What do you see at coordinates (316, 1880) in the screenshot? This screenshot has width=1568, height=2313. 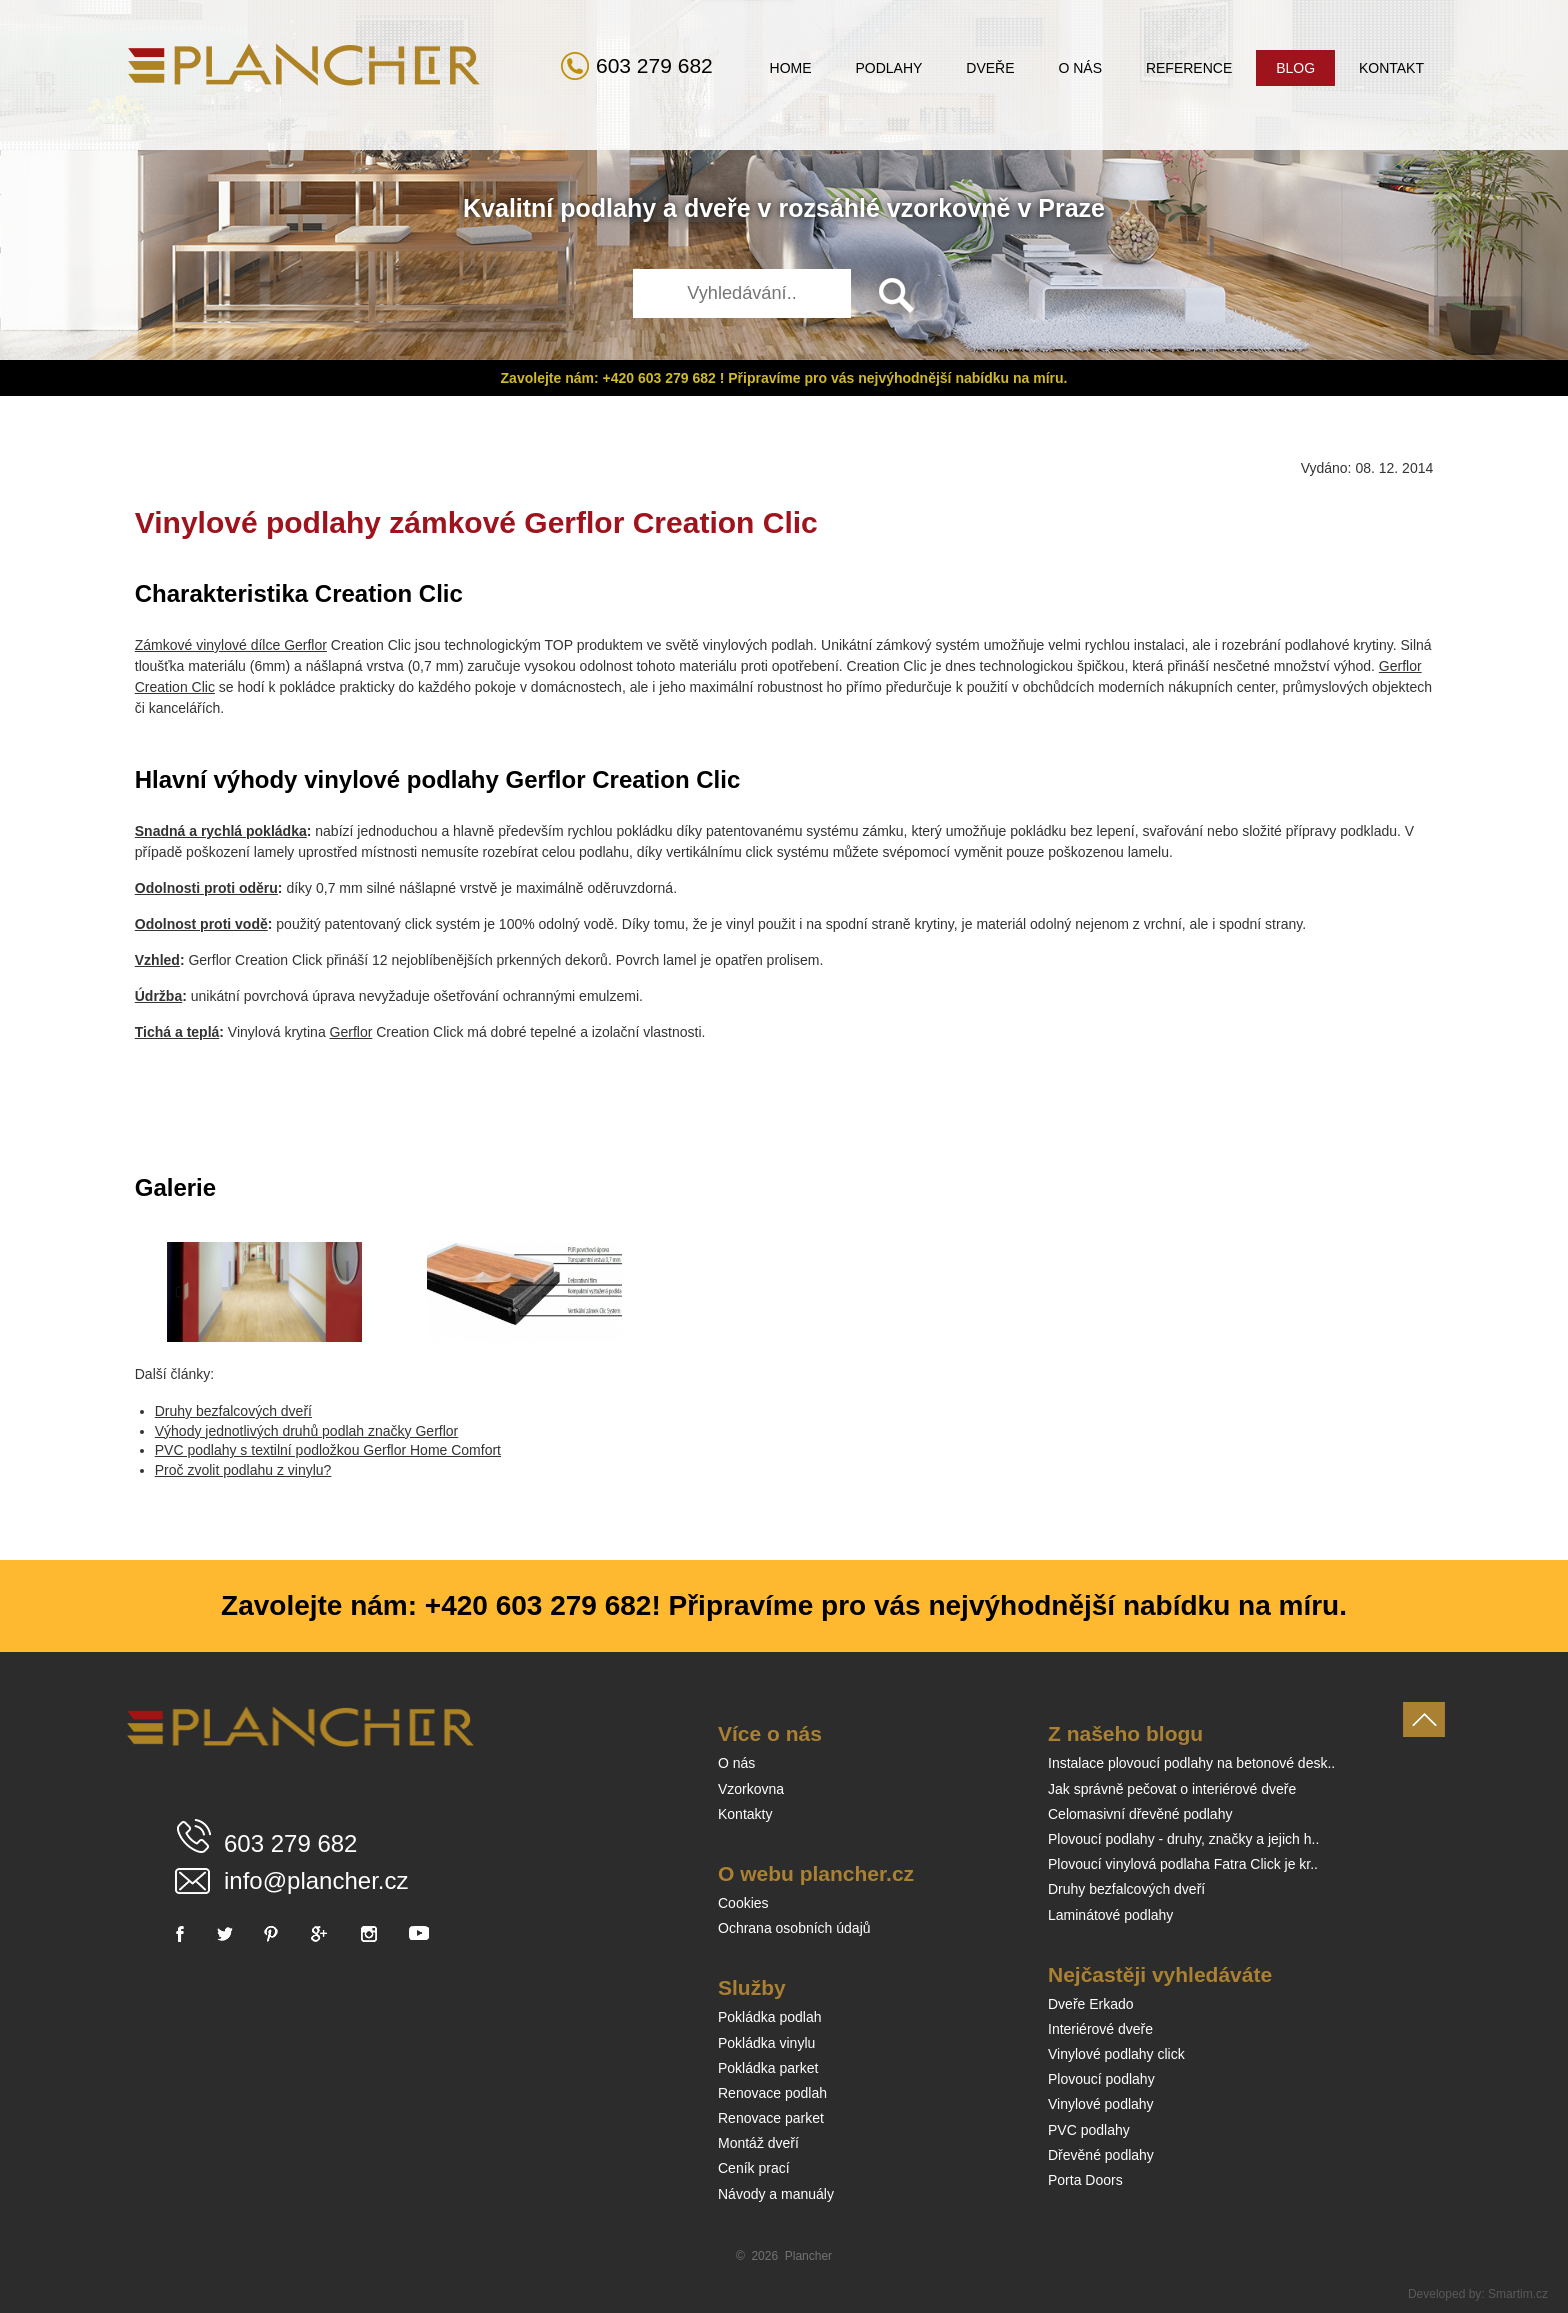 I see `info@plancher.cz` at bounding box center [316, 1880].